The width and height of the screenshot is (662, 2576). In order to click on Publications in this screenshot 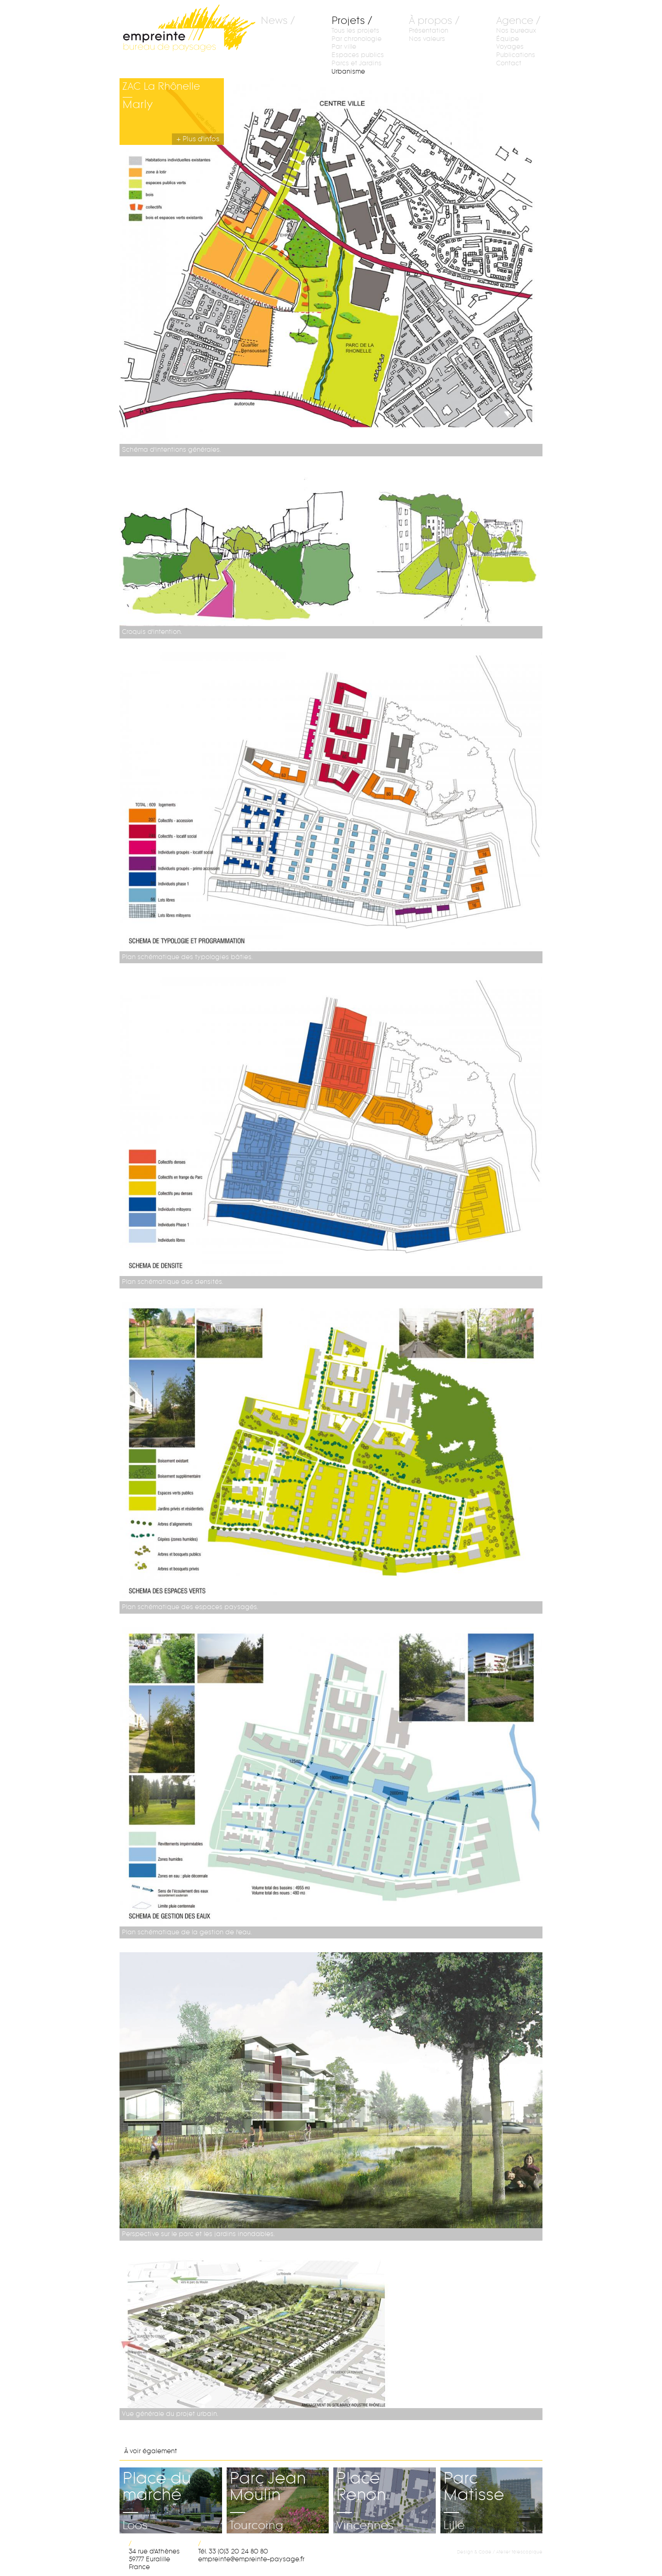, I will do `click(515, 55)`.